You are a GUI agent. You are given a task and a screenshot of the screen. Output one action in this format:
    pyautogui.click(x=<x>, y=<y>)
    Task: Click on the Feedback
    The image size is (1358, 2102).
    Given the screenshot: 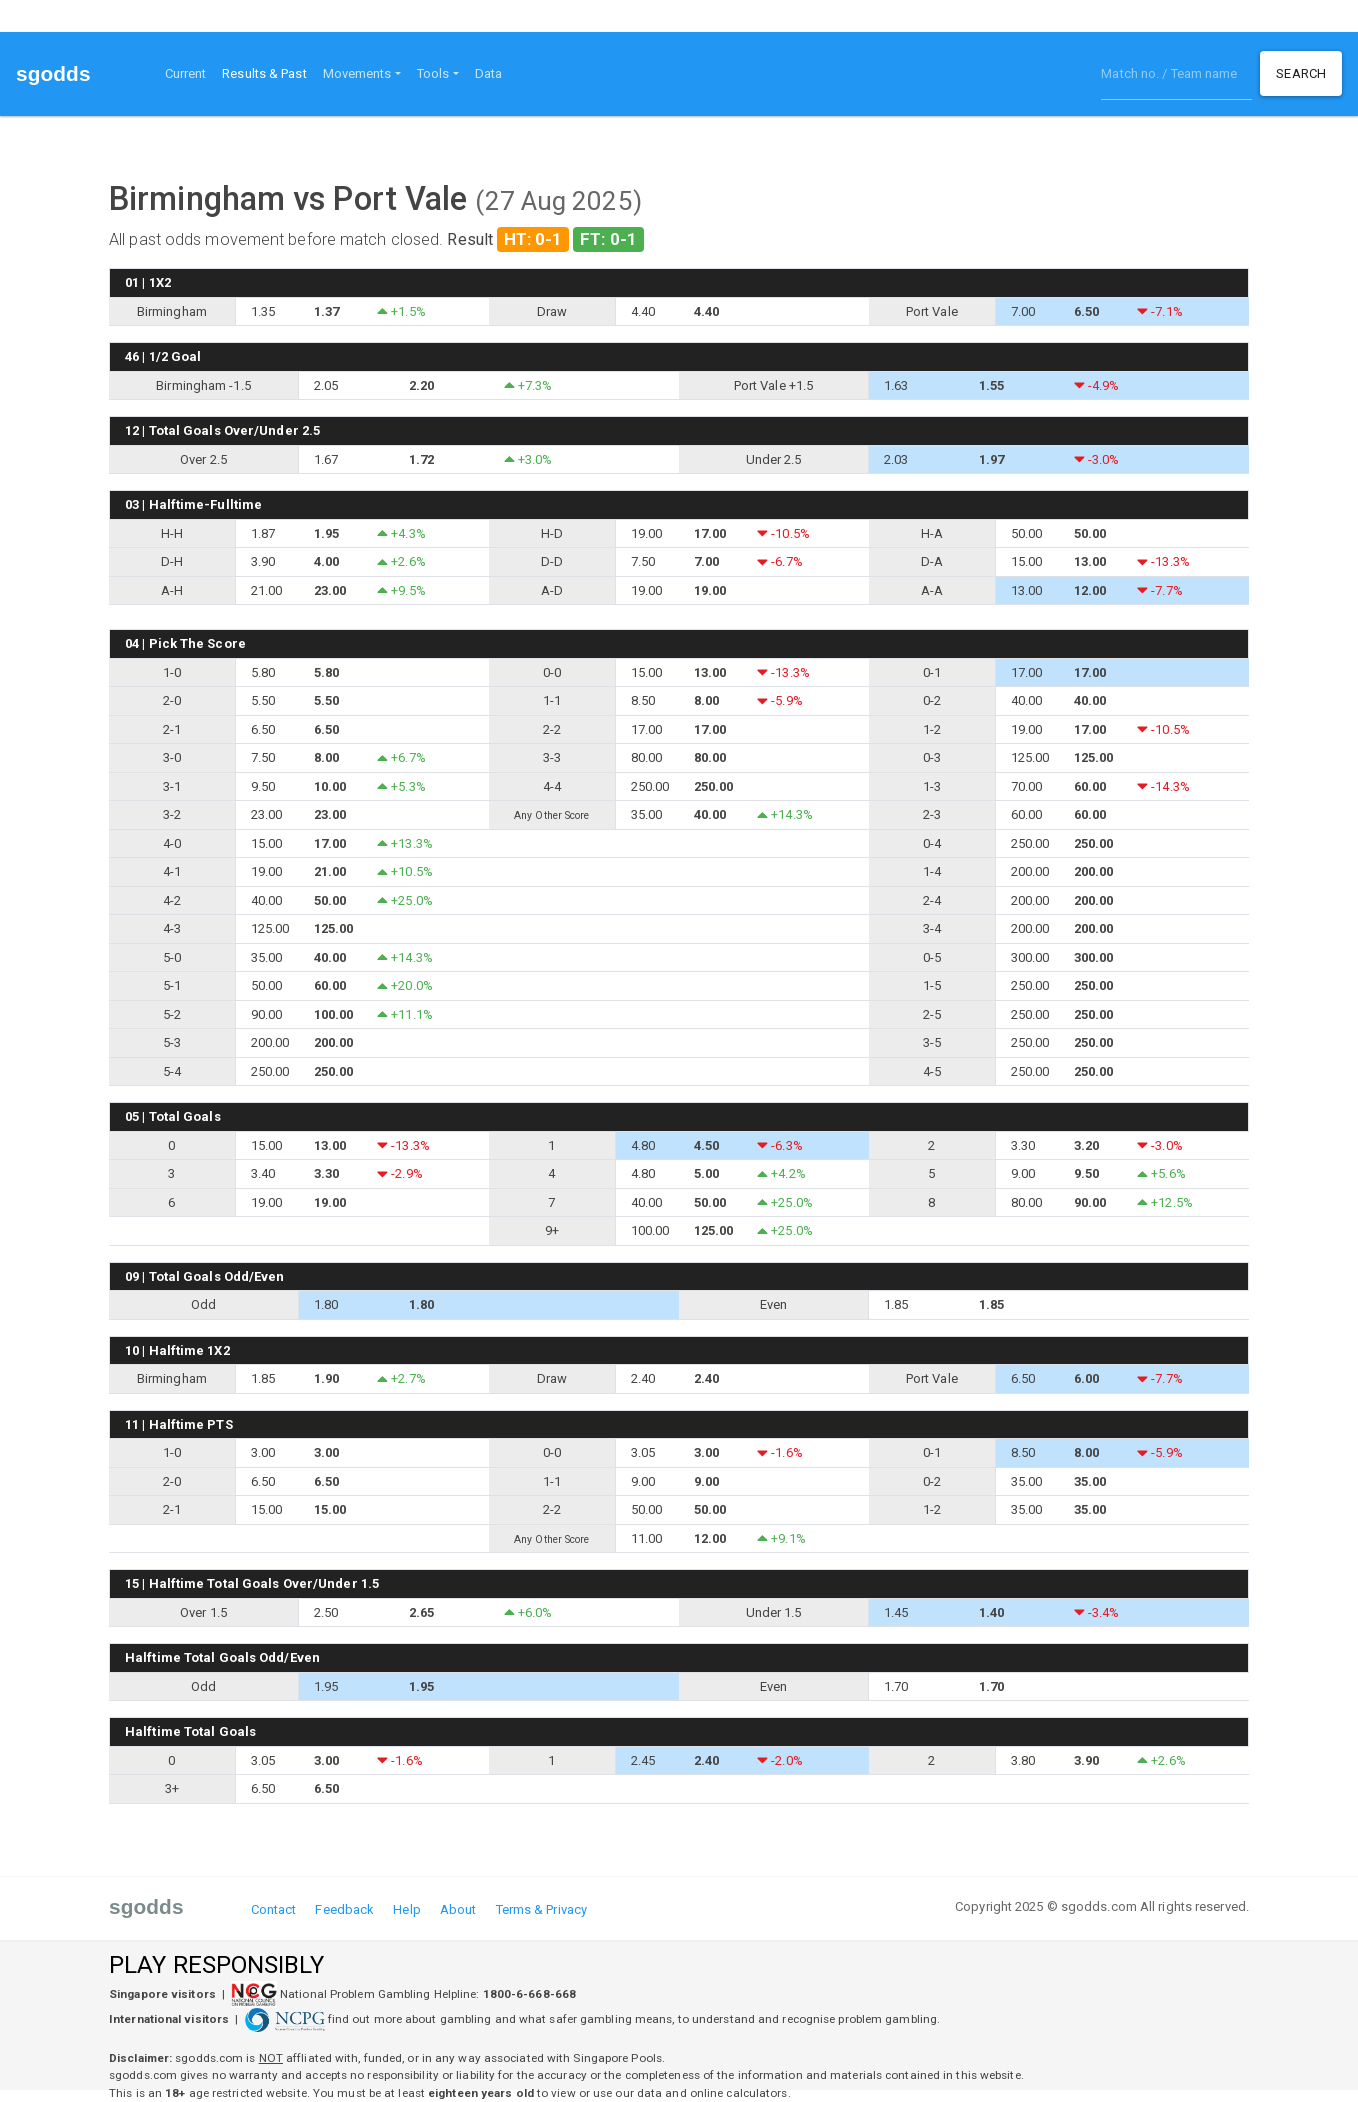 What is the action you would take?
    pyautogui.click(x=344, y=1909)
    